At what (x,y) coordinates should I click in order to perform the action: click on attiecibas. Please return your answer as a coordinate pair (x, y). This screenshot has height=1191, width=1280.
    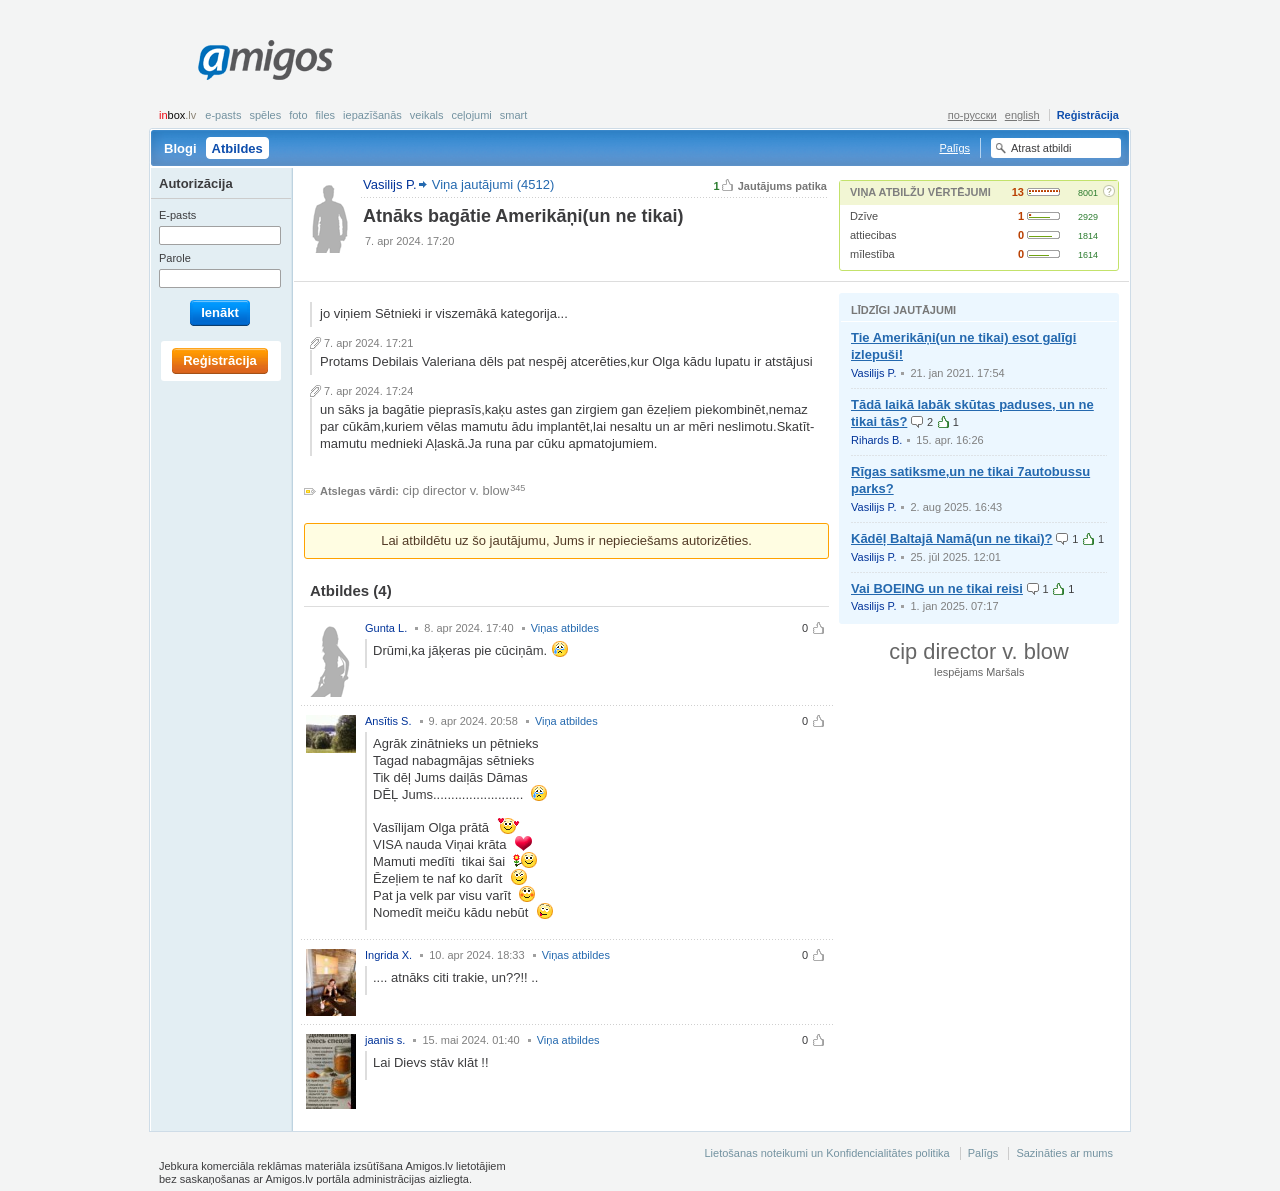
    Looking at the image, I should click on (873, 235).